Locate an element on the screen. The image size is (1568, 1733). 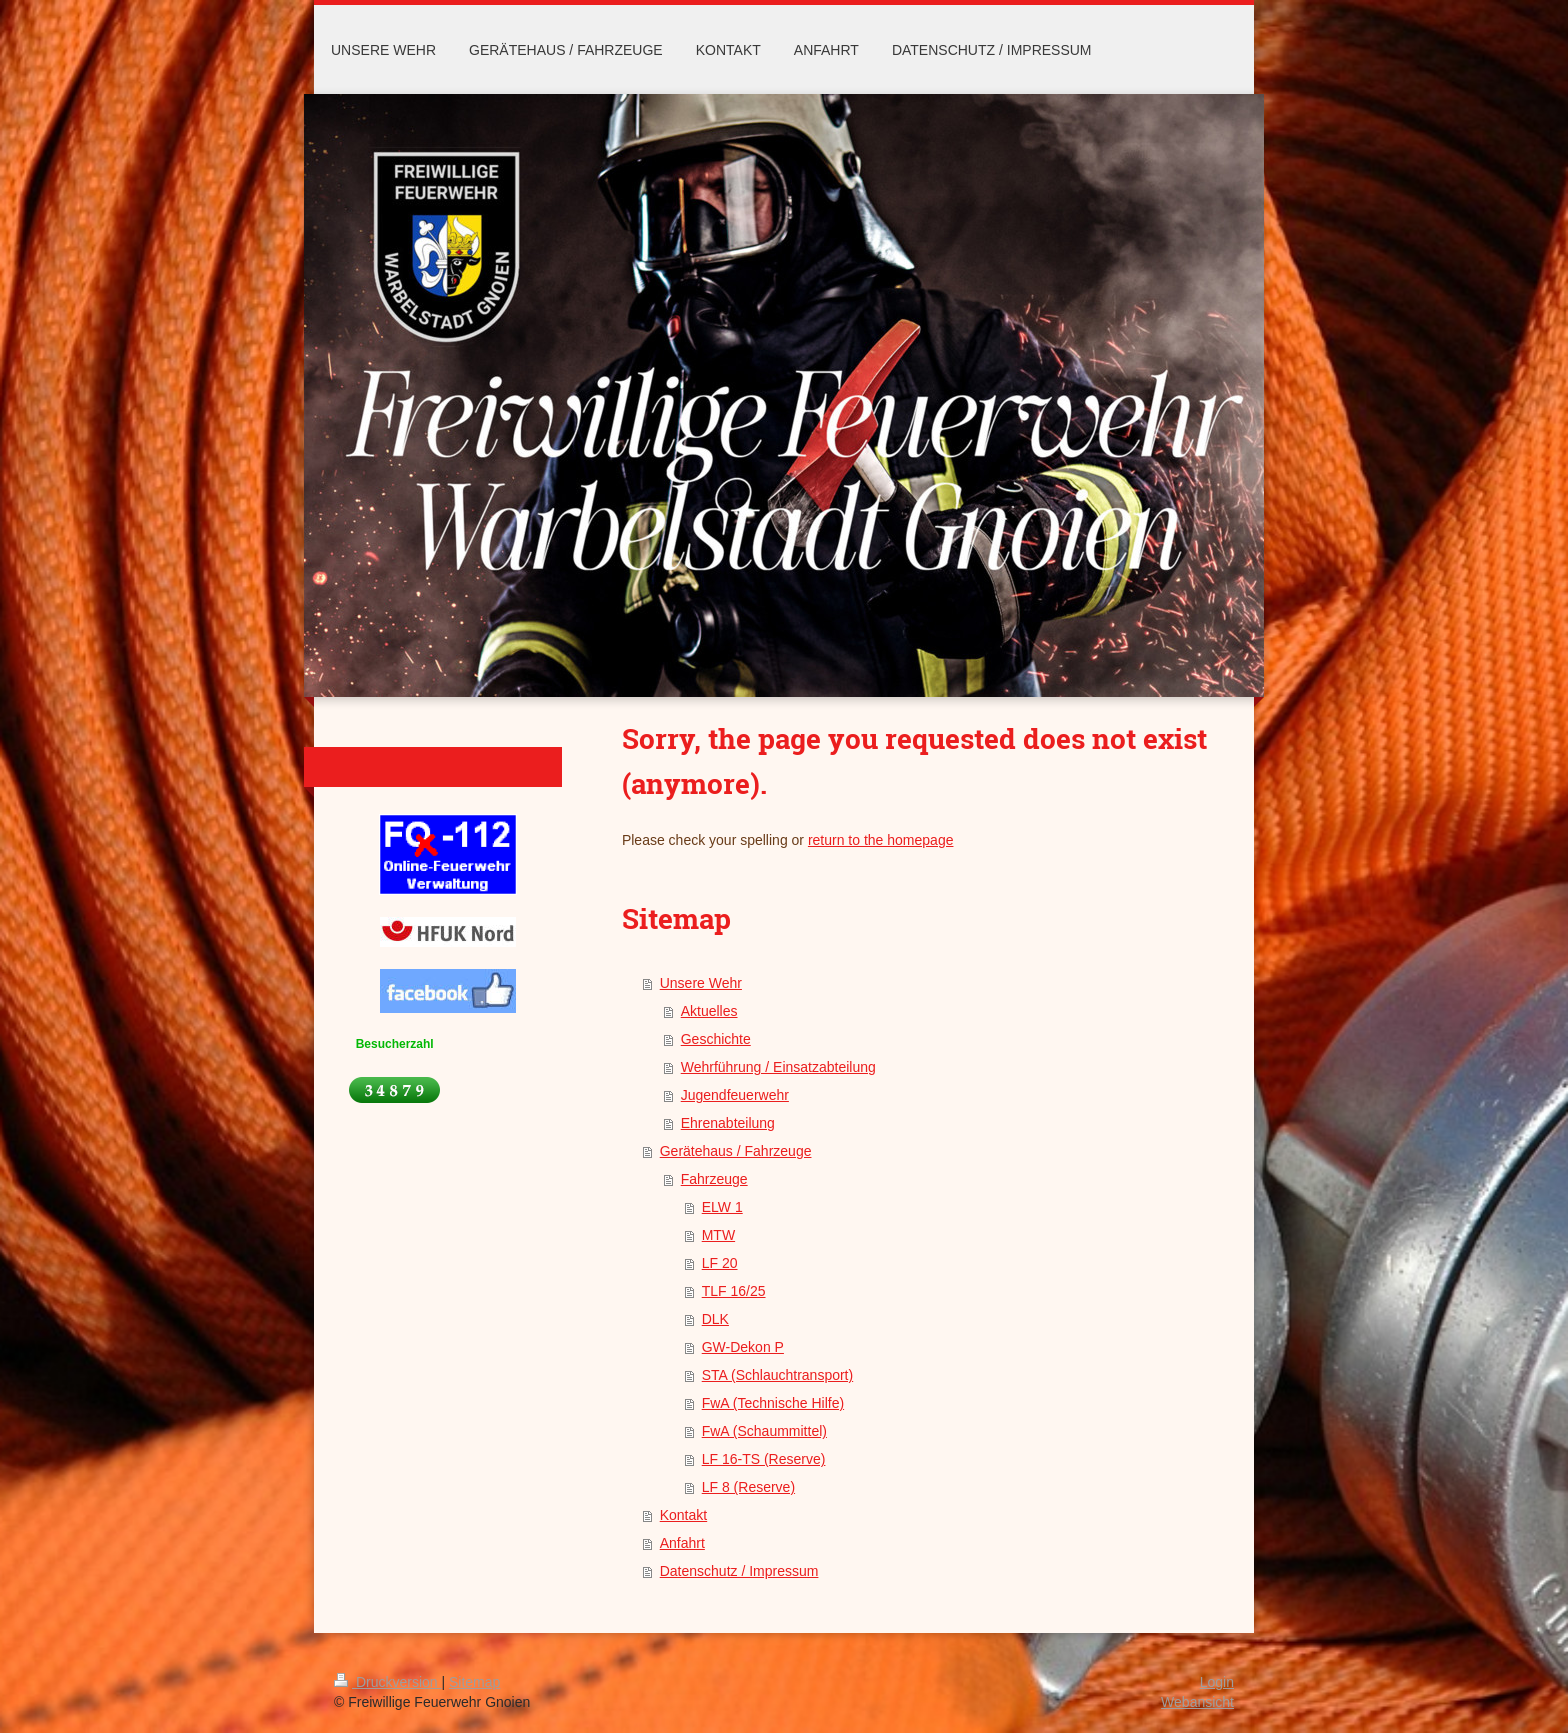
Login is located at coordinates (1217, 1682).